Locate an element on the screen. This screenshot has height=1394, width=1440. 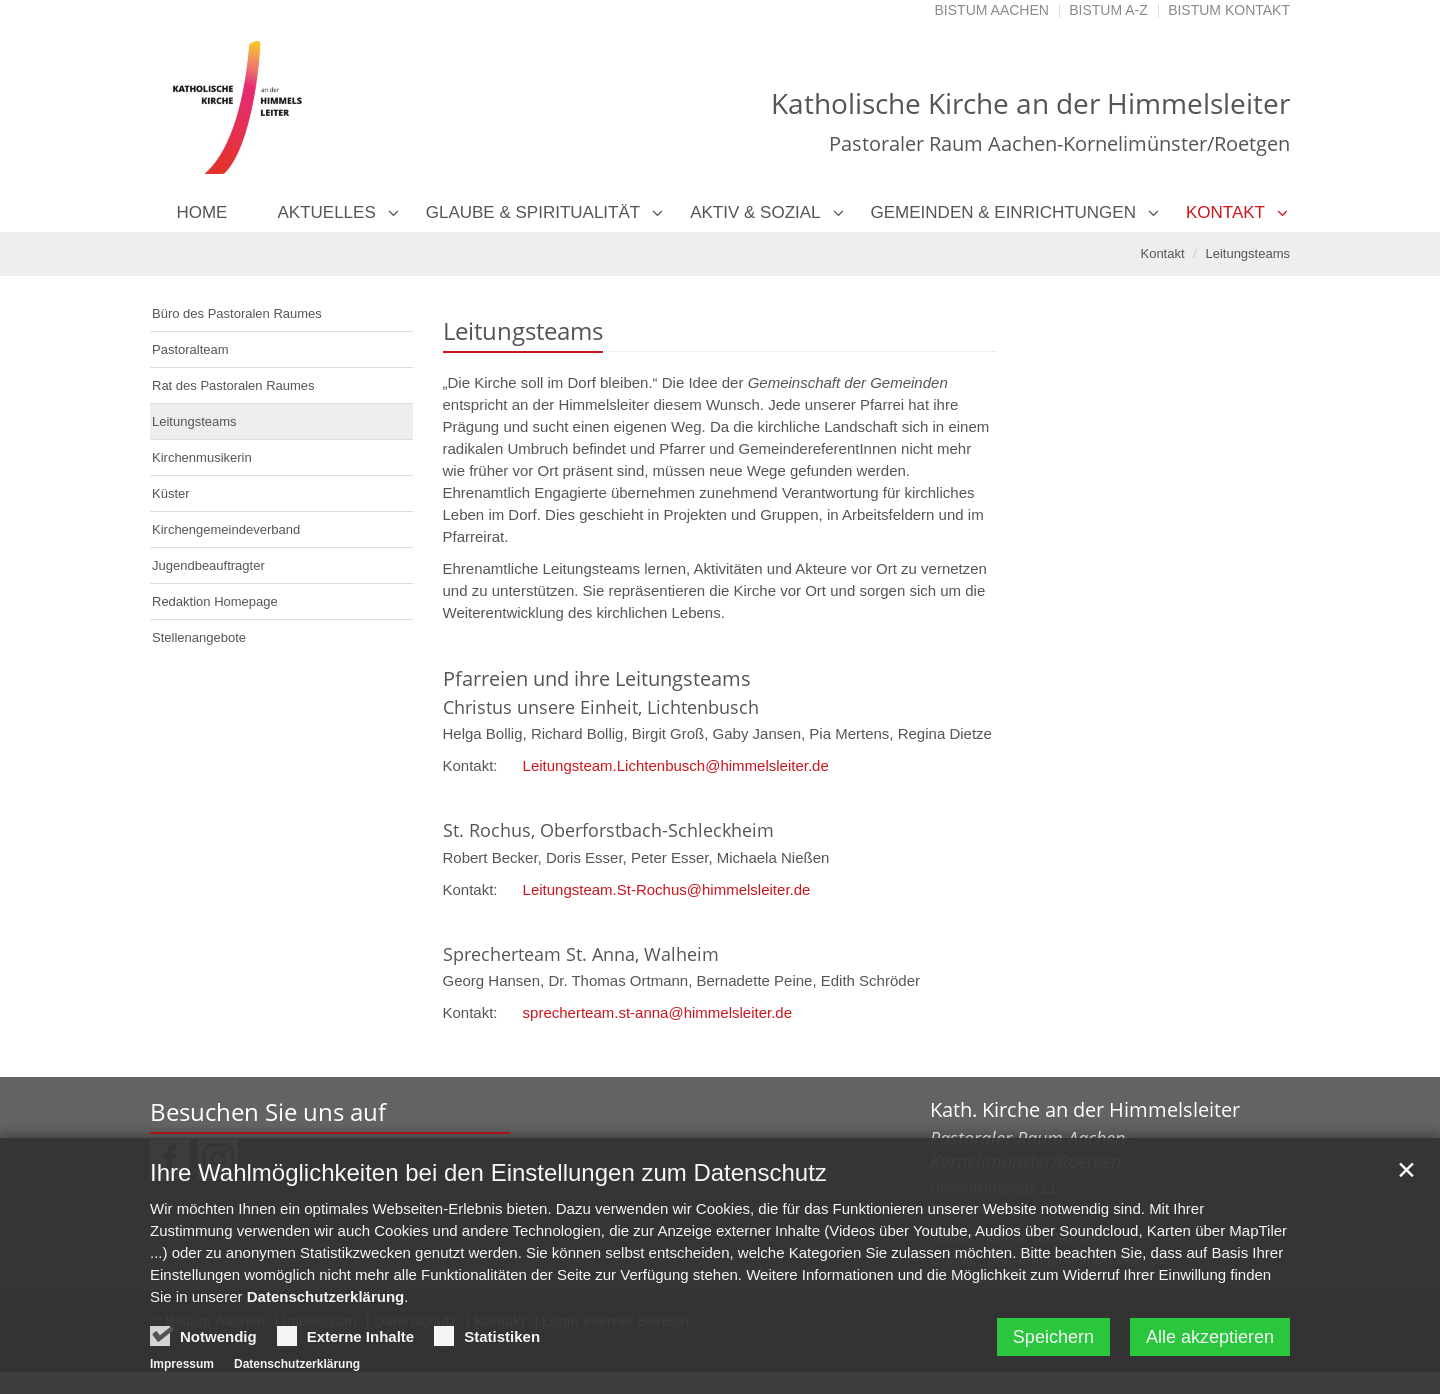
Redaktion Homepage is located at coordinates (215, 601).